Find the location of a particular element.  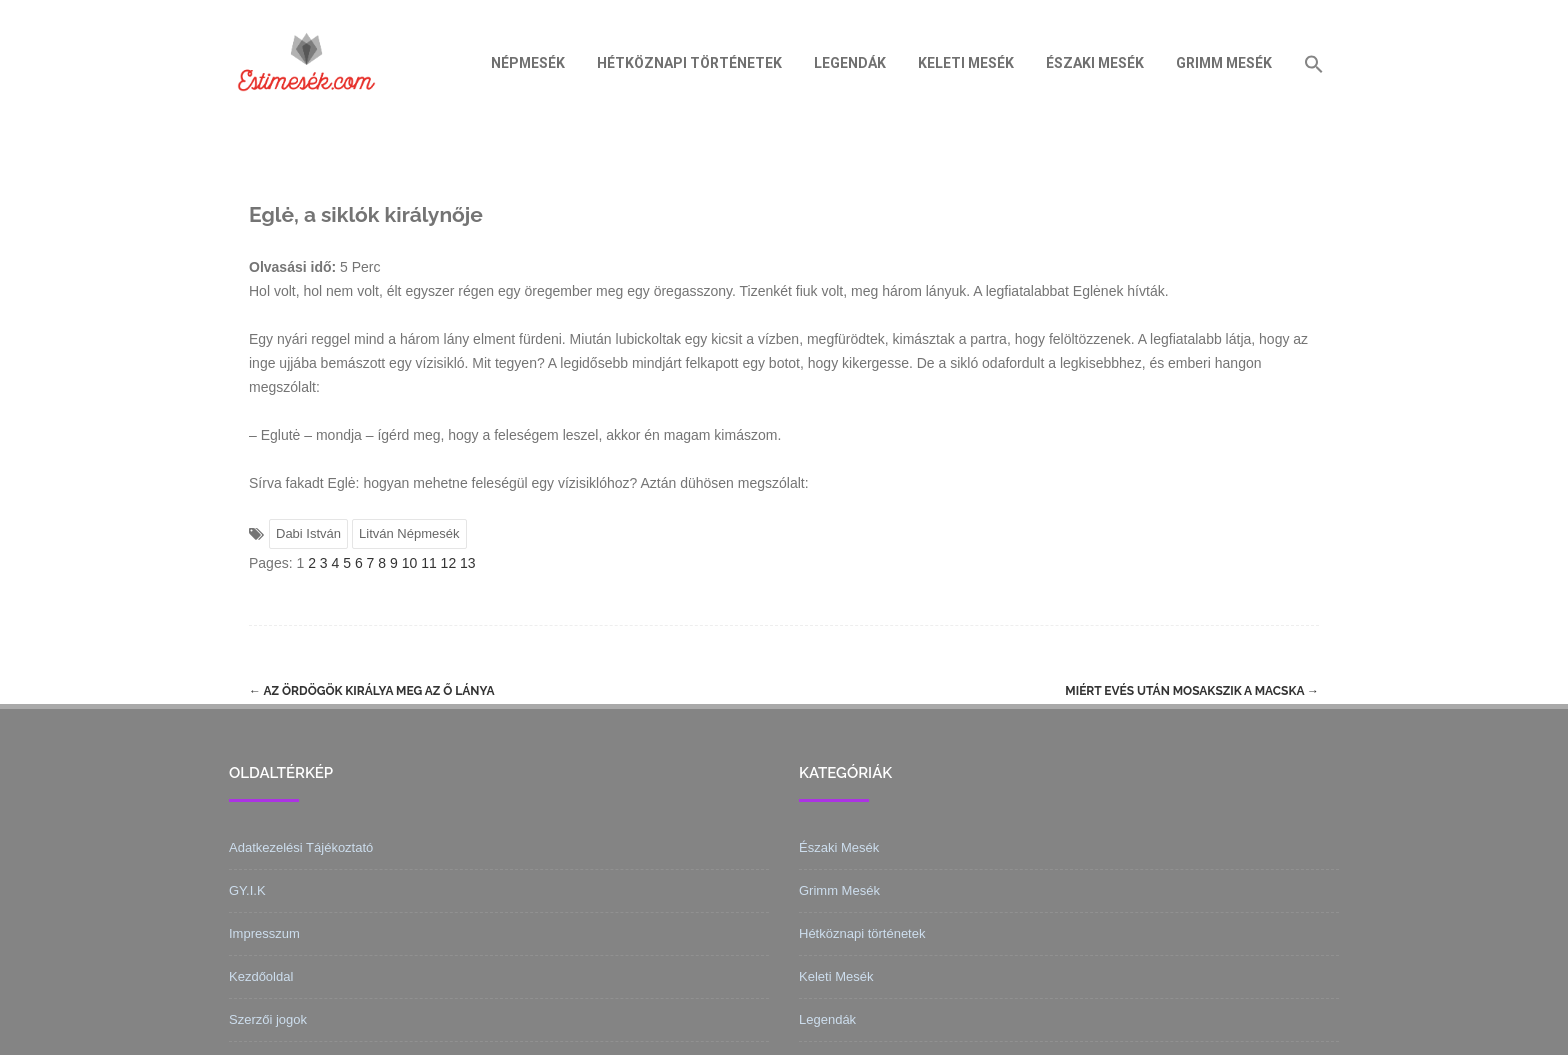

10 is located at coordinates (410, 563).